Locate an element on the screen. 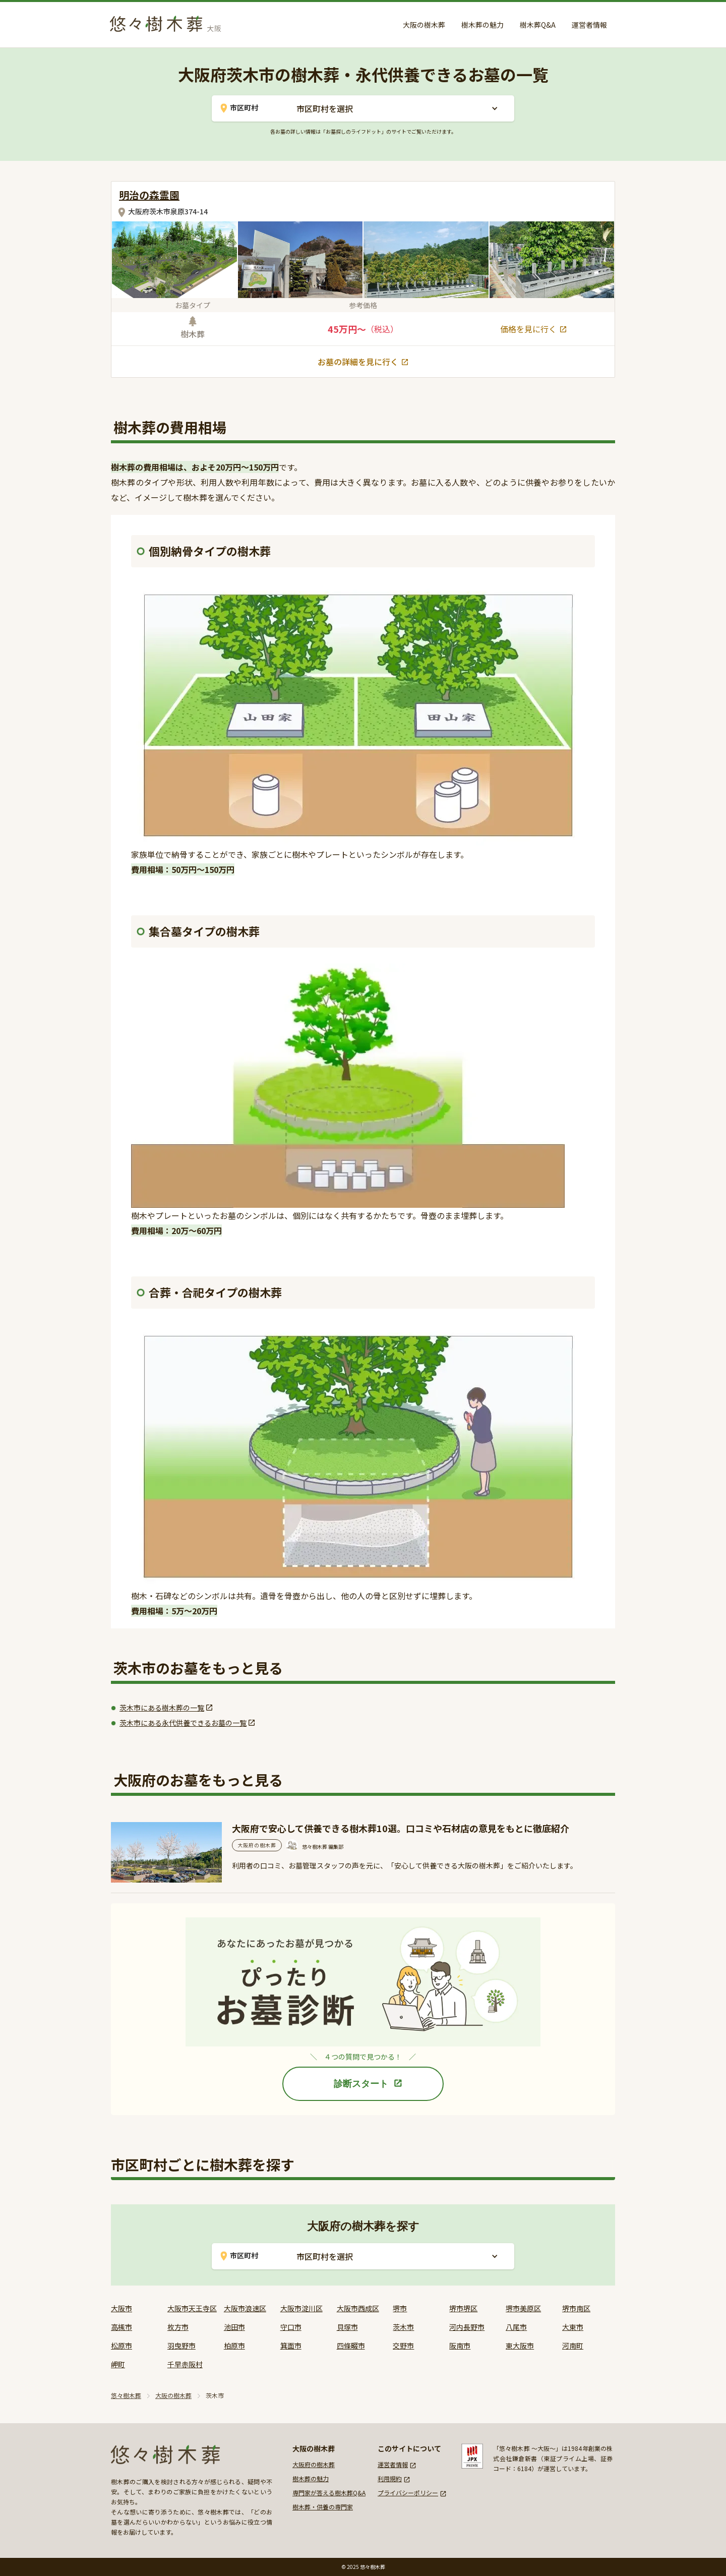  プライバシーポリシー is located at coordinates (408, 2492).